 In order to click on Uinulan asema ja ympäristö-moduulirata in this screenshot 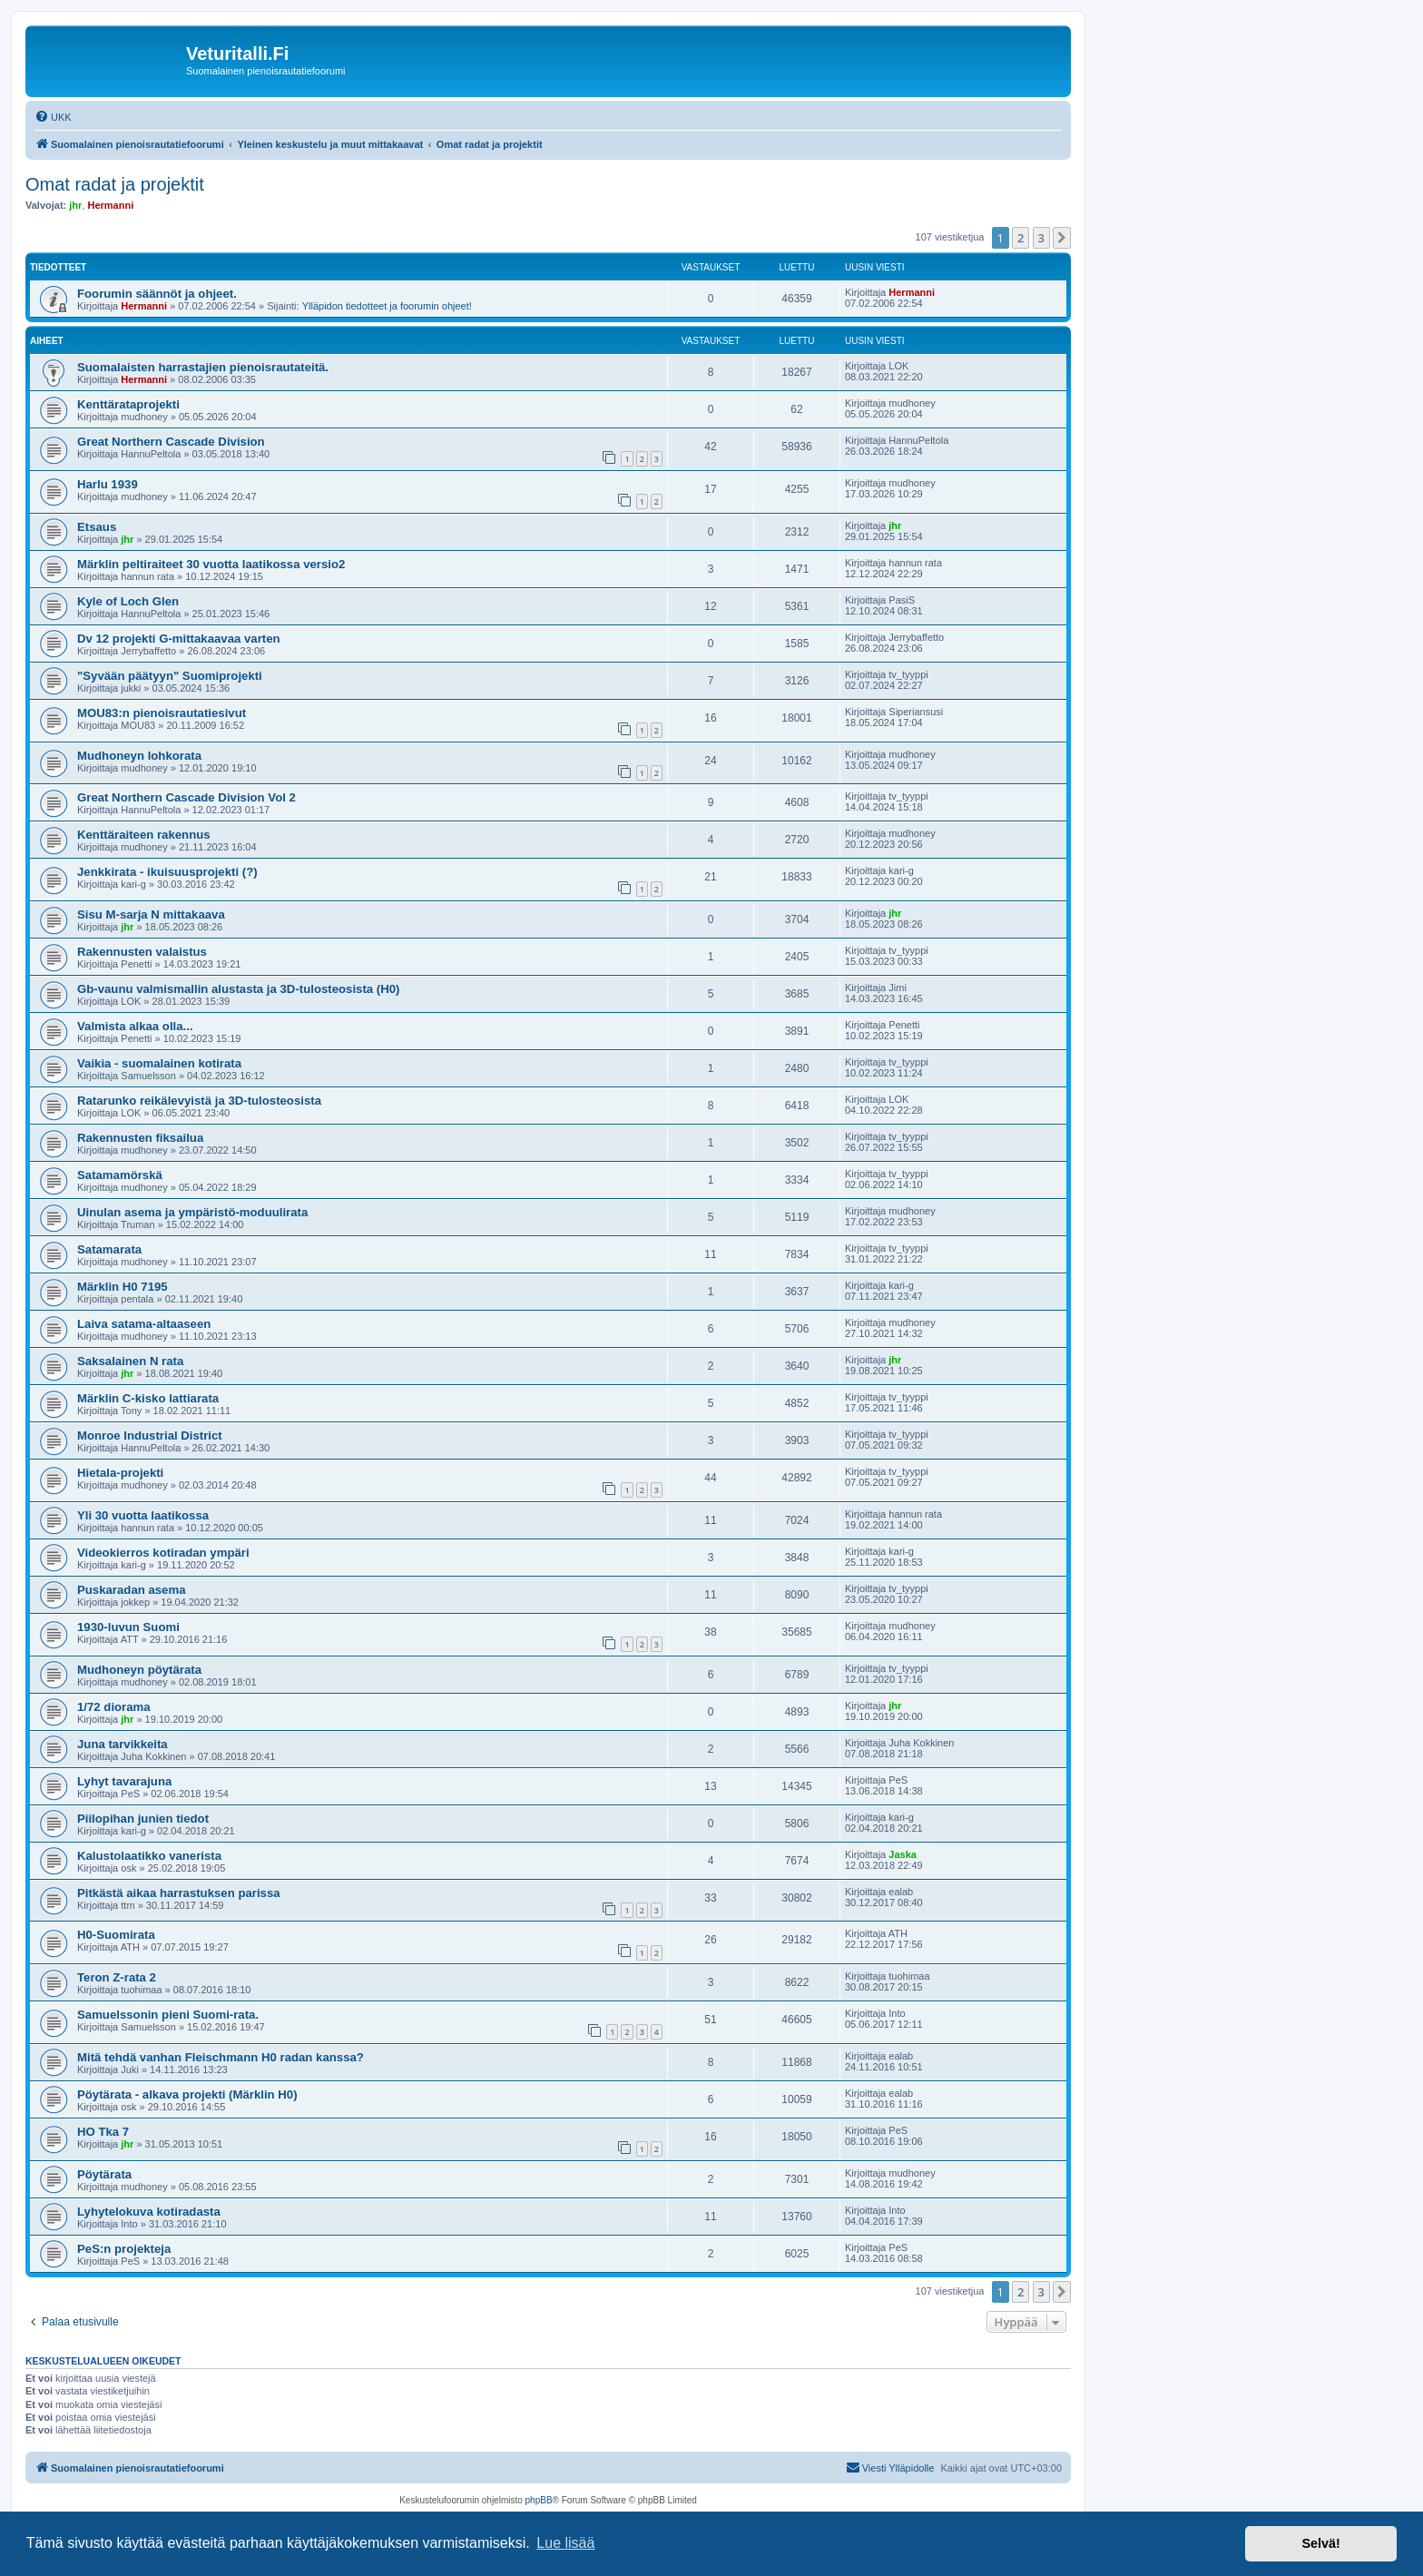, I will do `click(192, 1212)`.